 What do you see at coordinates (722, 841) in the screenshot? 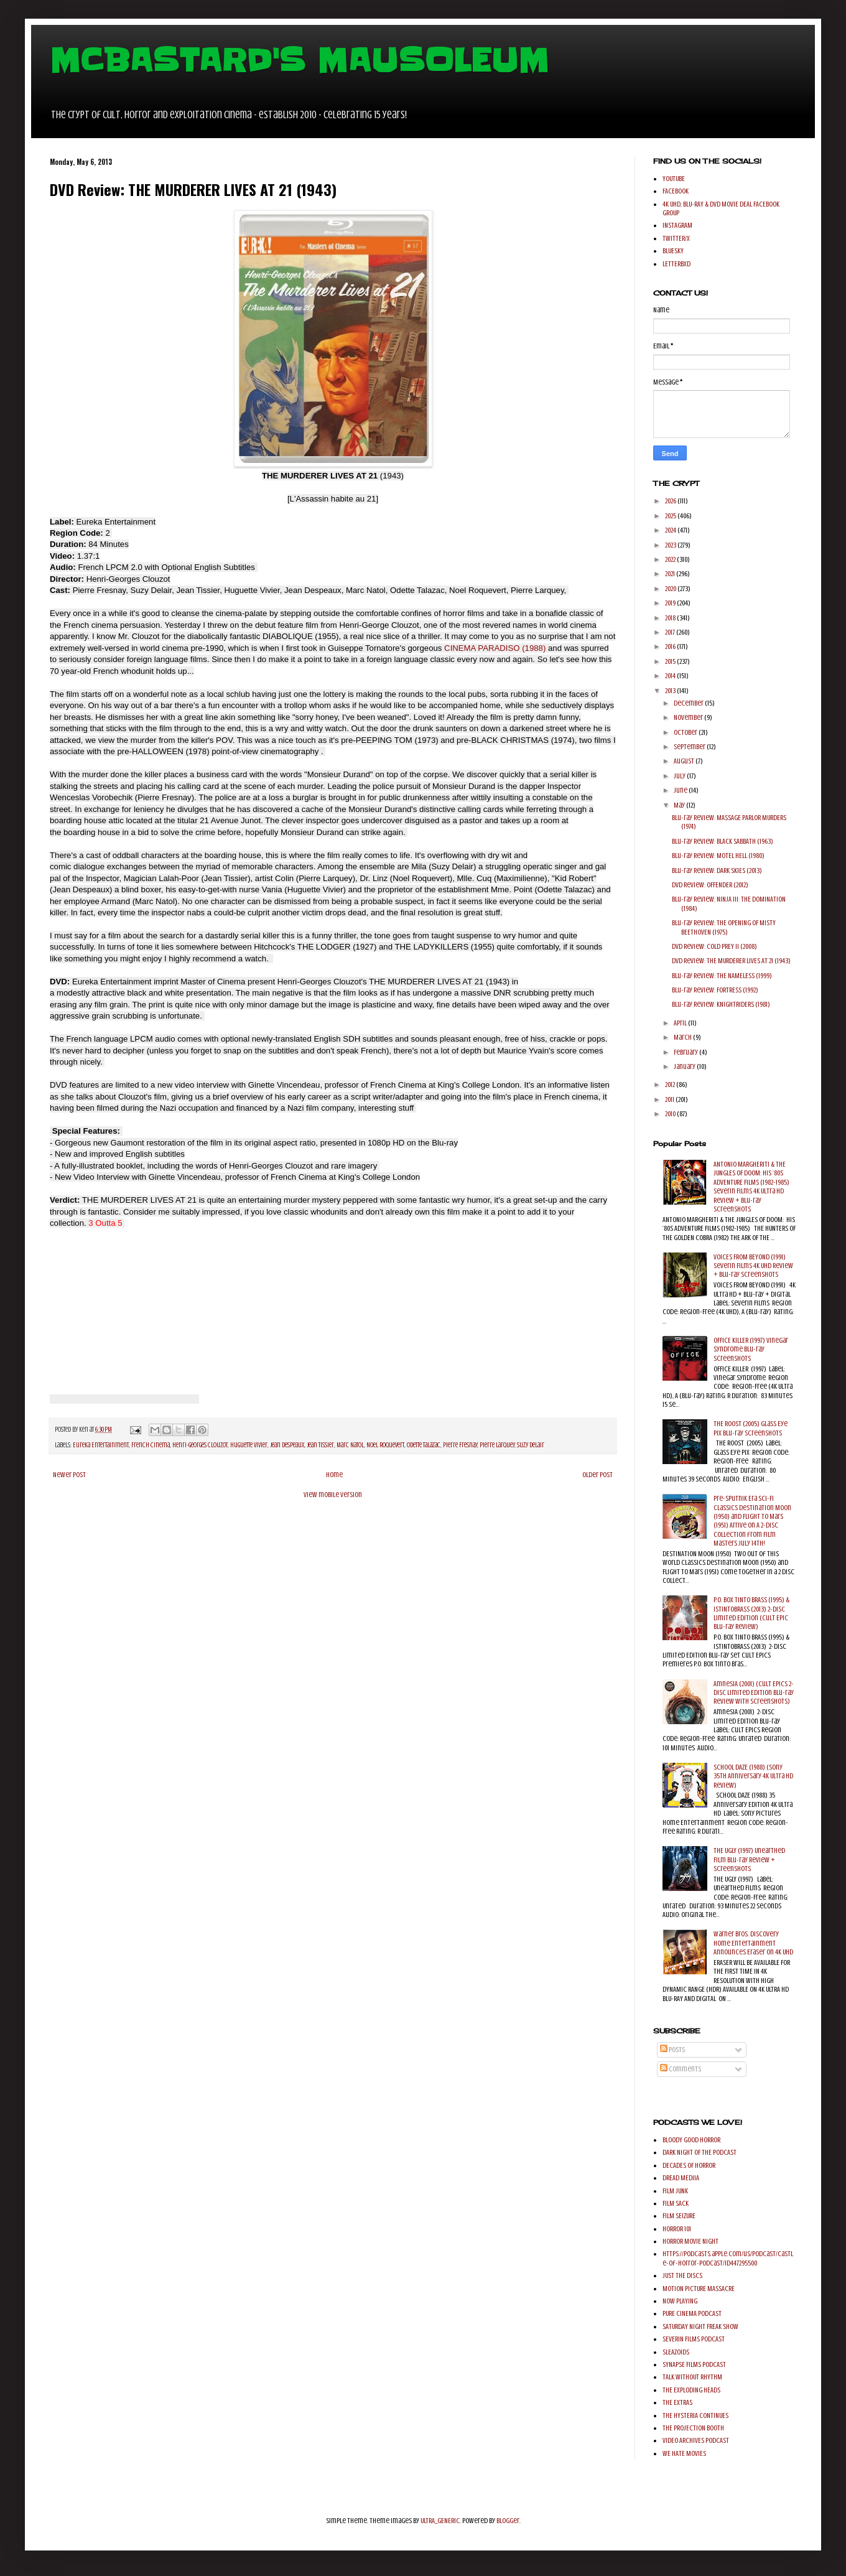
I see `Blu-ray Review: BLACK SABBATH (1963)` at bounding box center [722, 841].